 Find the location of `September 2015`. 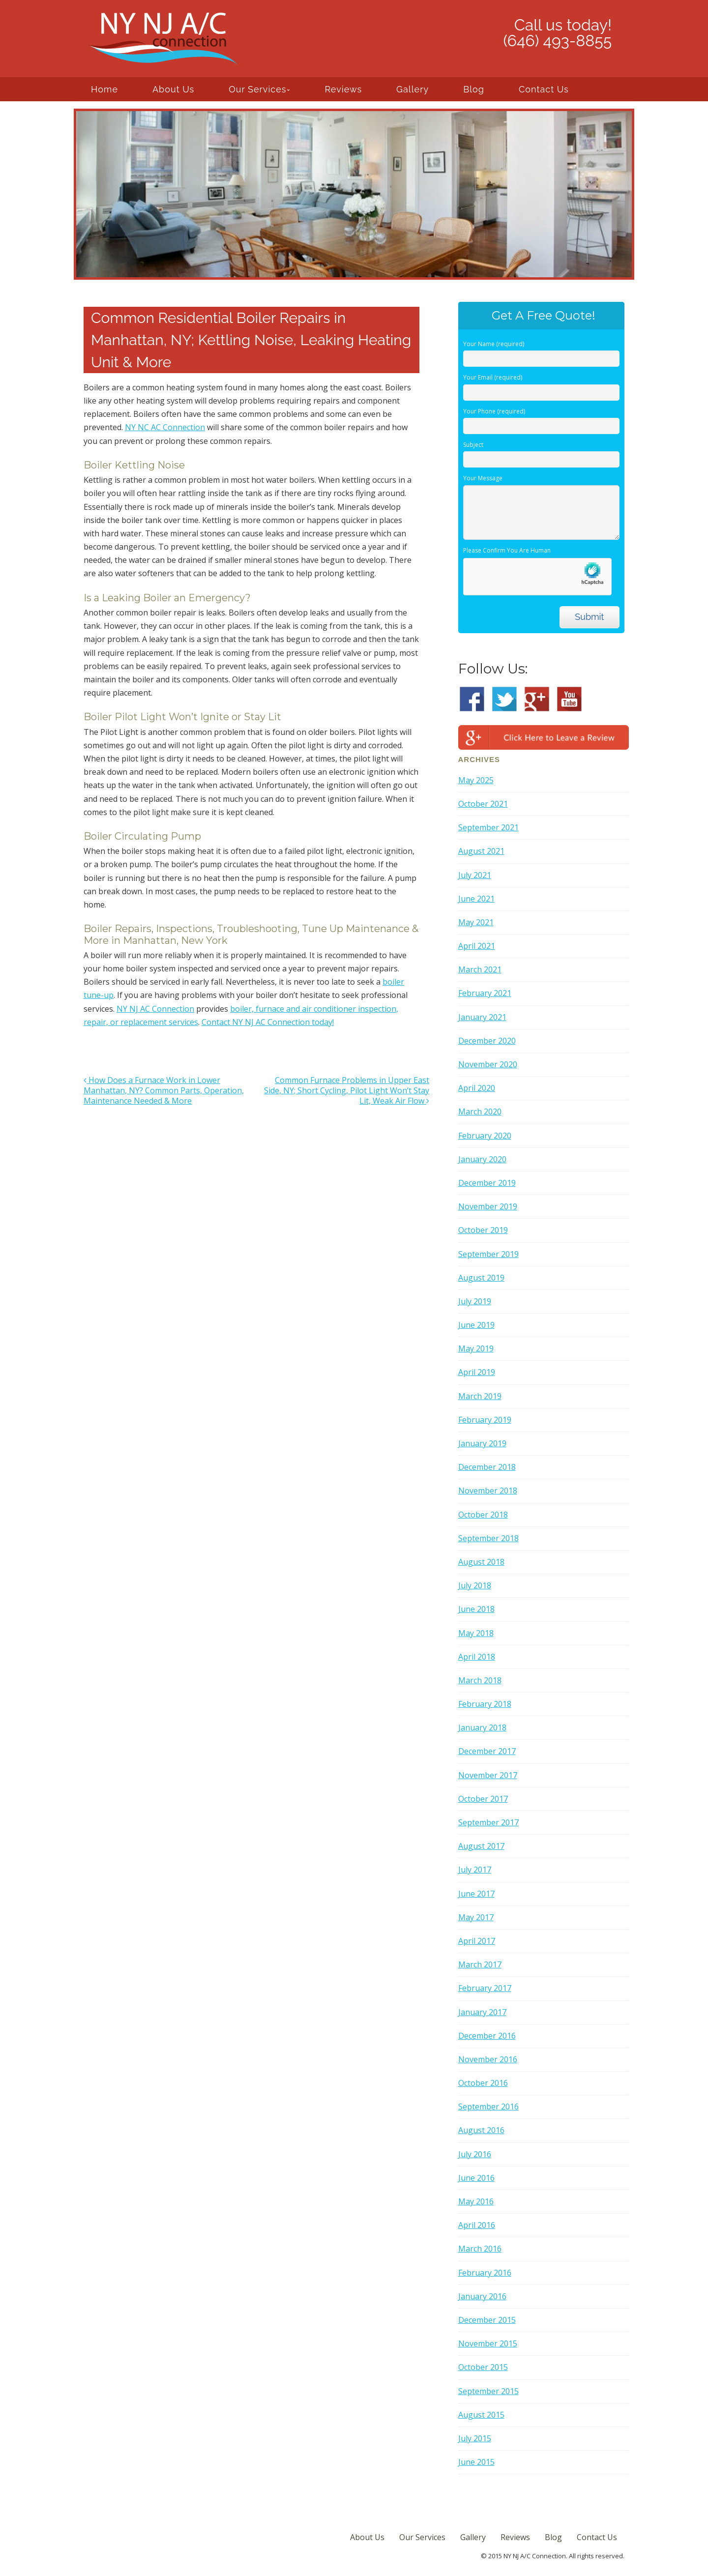

September 2015 is located at coordinates (488, 2391).